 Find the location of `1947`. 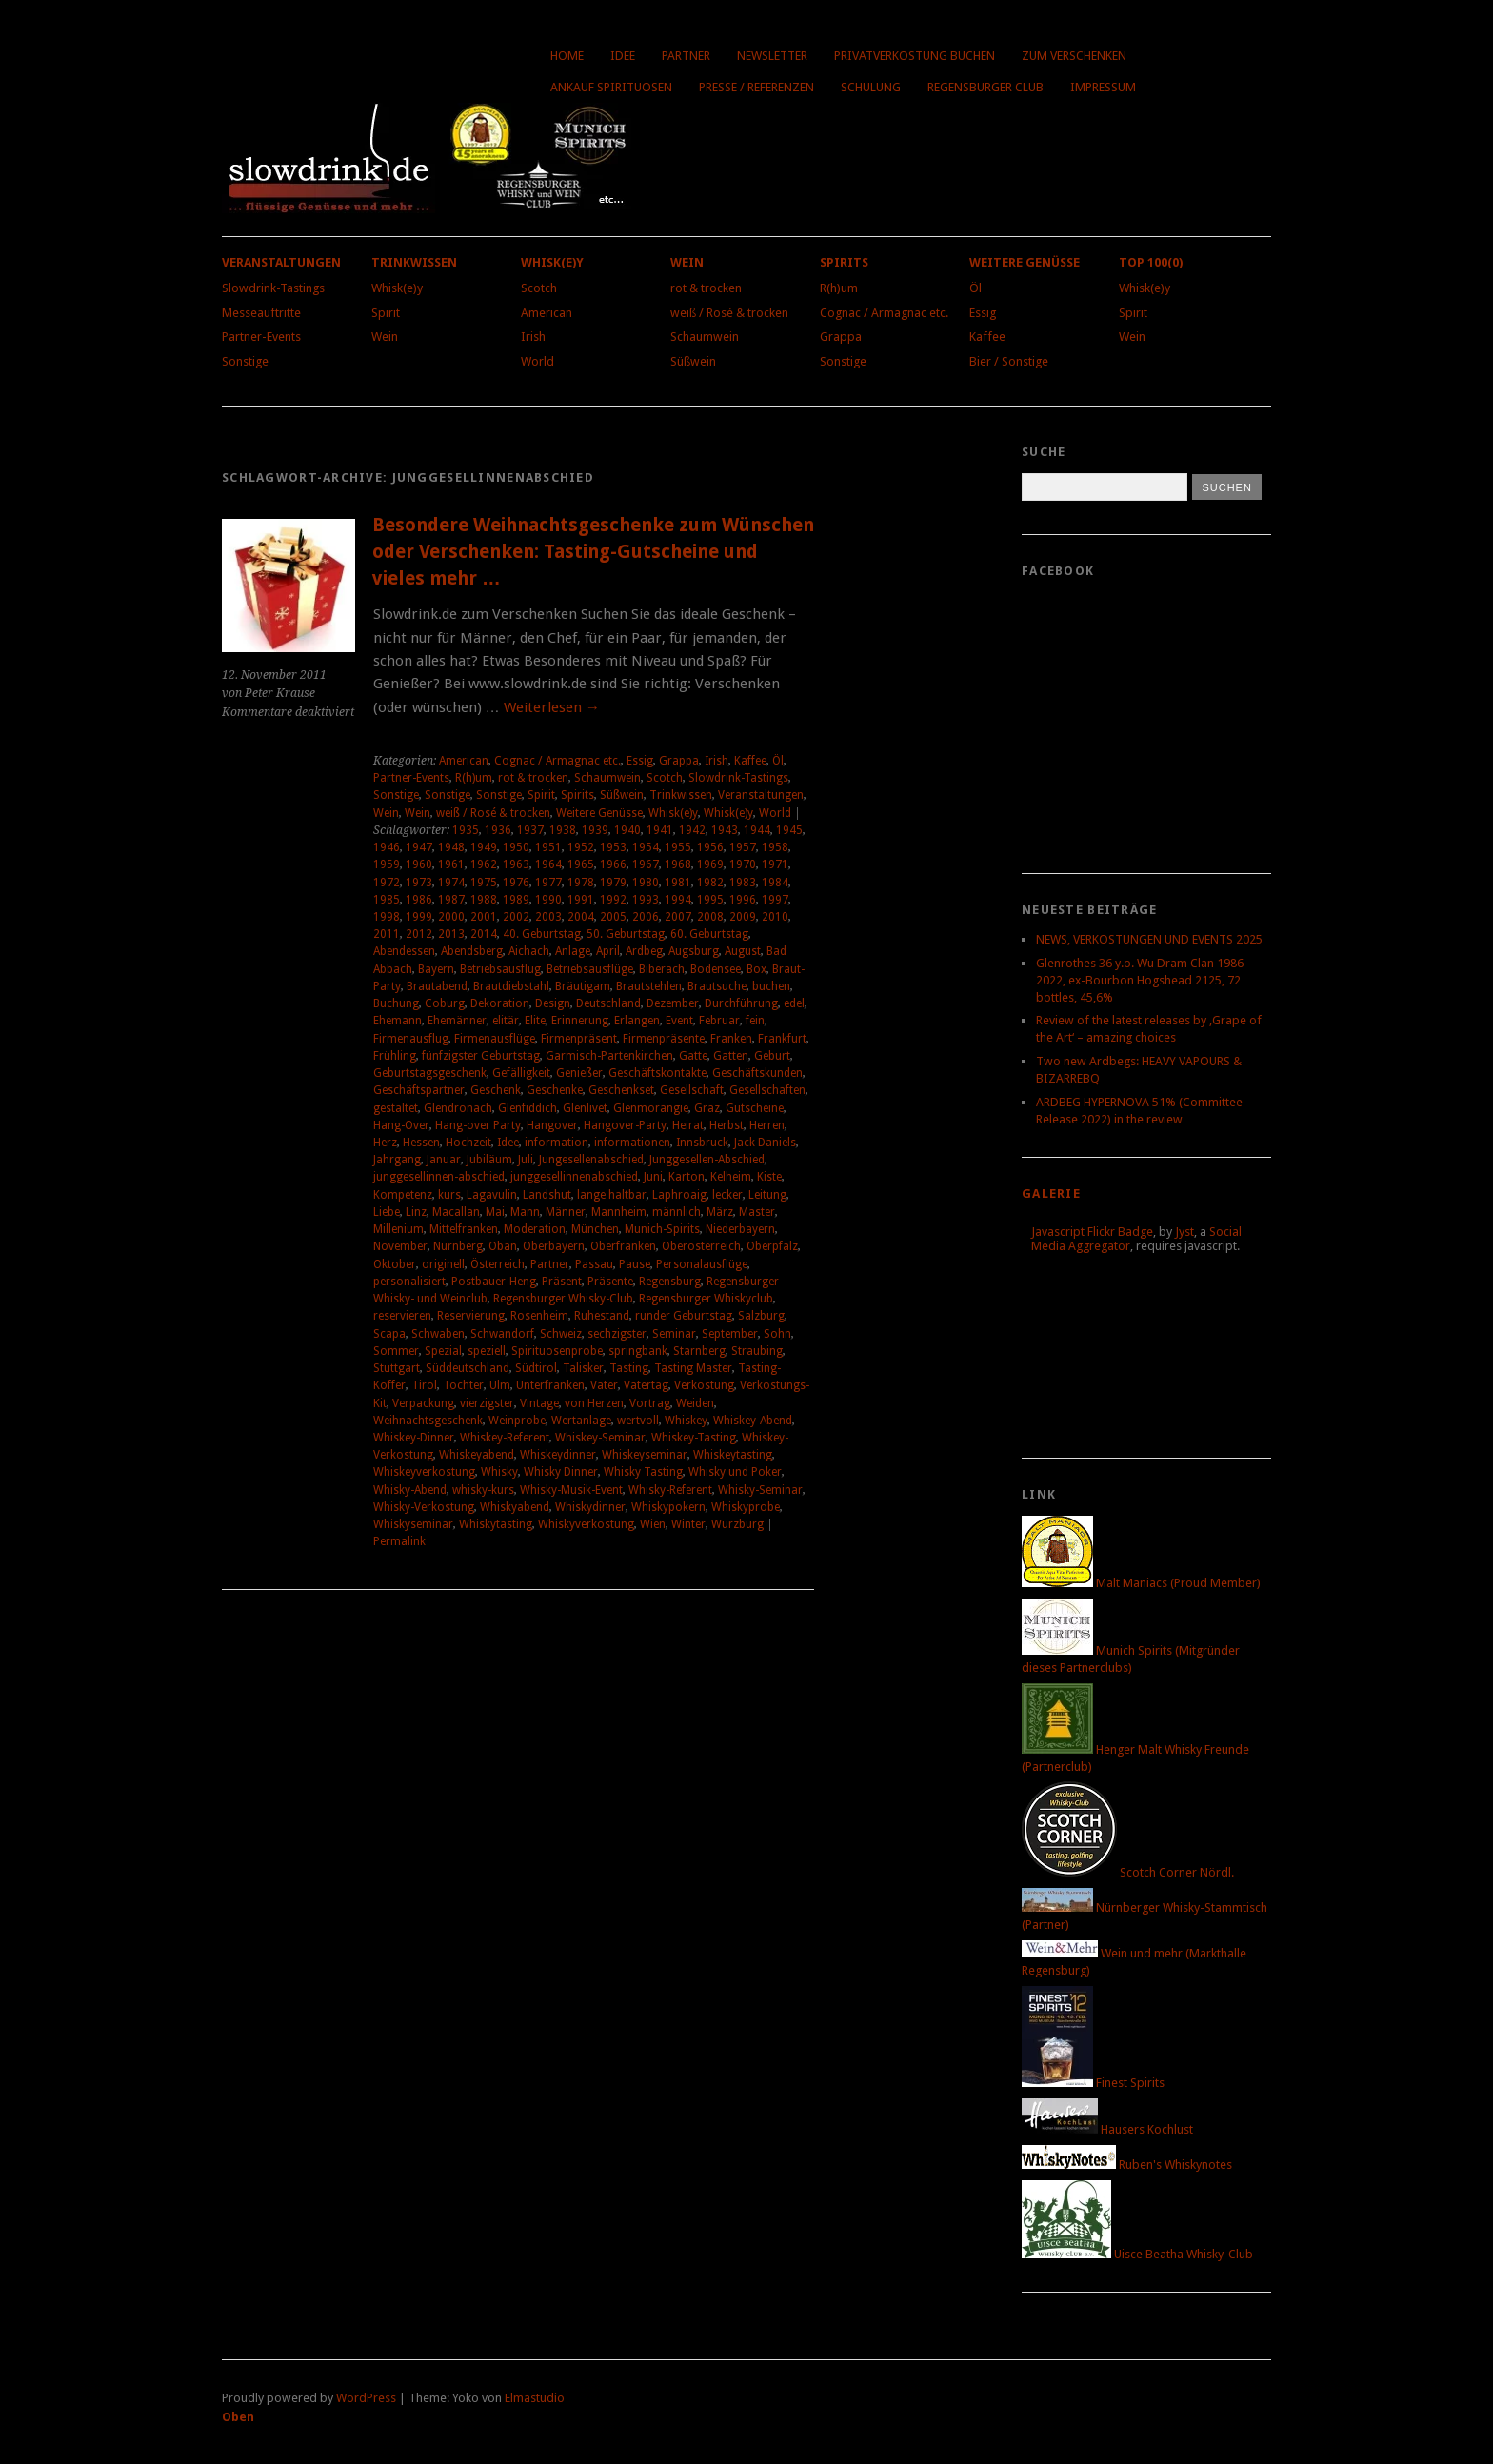

1947 is located at coordinates (419, 847).